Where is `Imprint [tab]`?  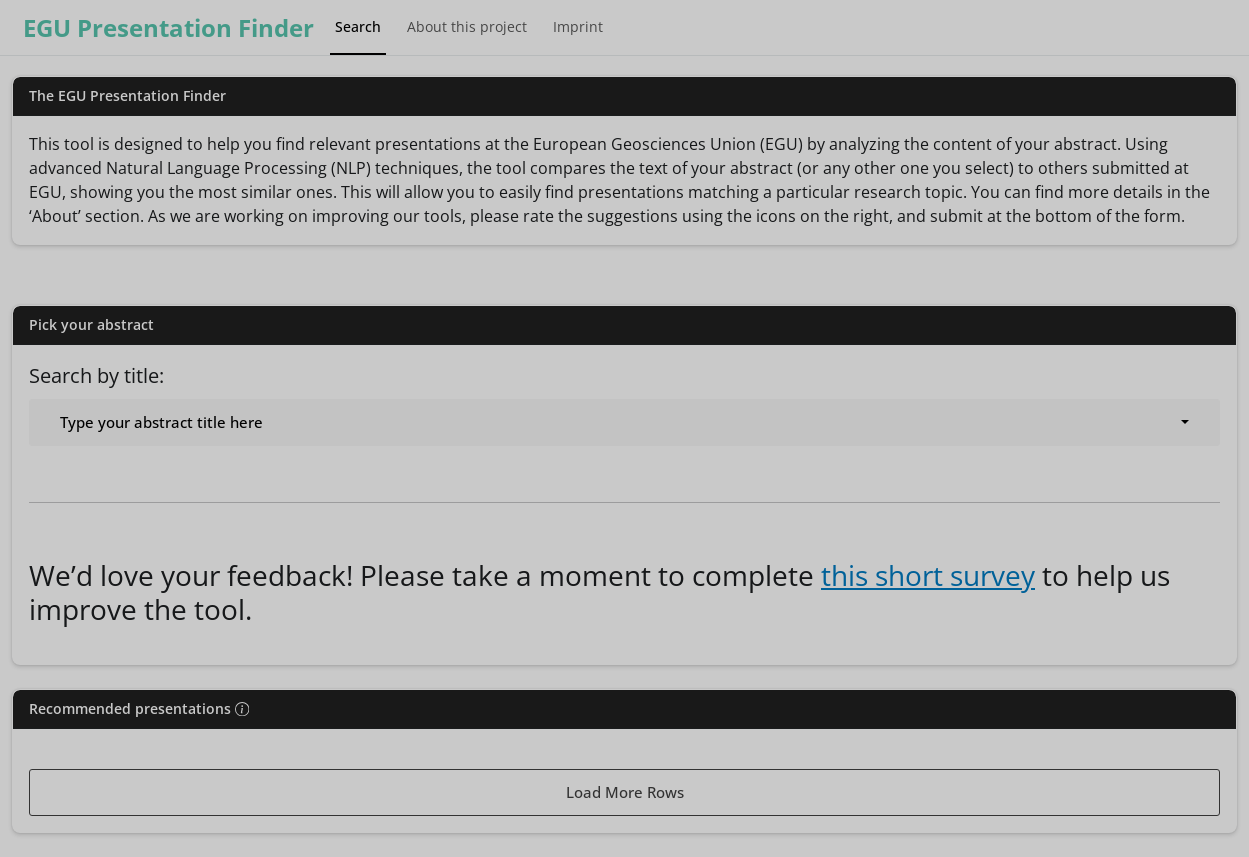 Imprint [tab] is located at coordinates (578, 26).